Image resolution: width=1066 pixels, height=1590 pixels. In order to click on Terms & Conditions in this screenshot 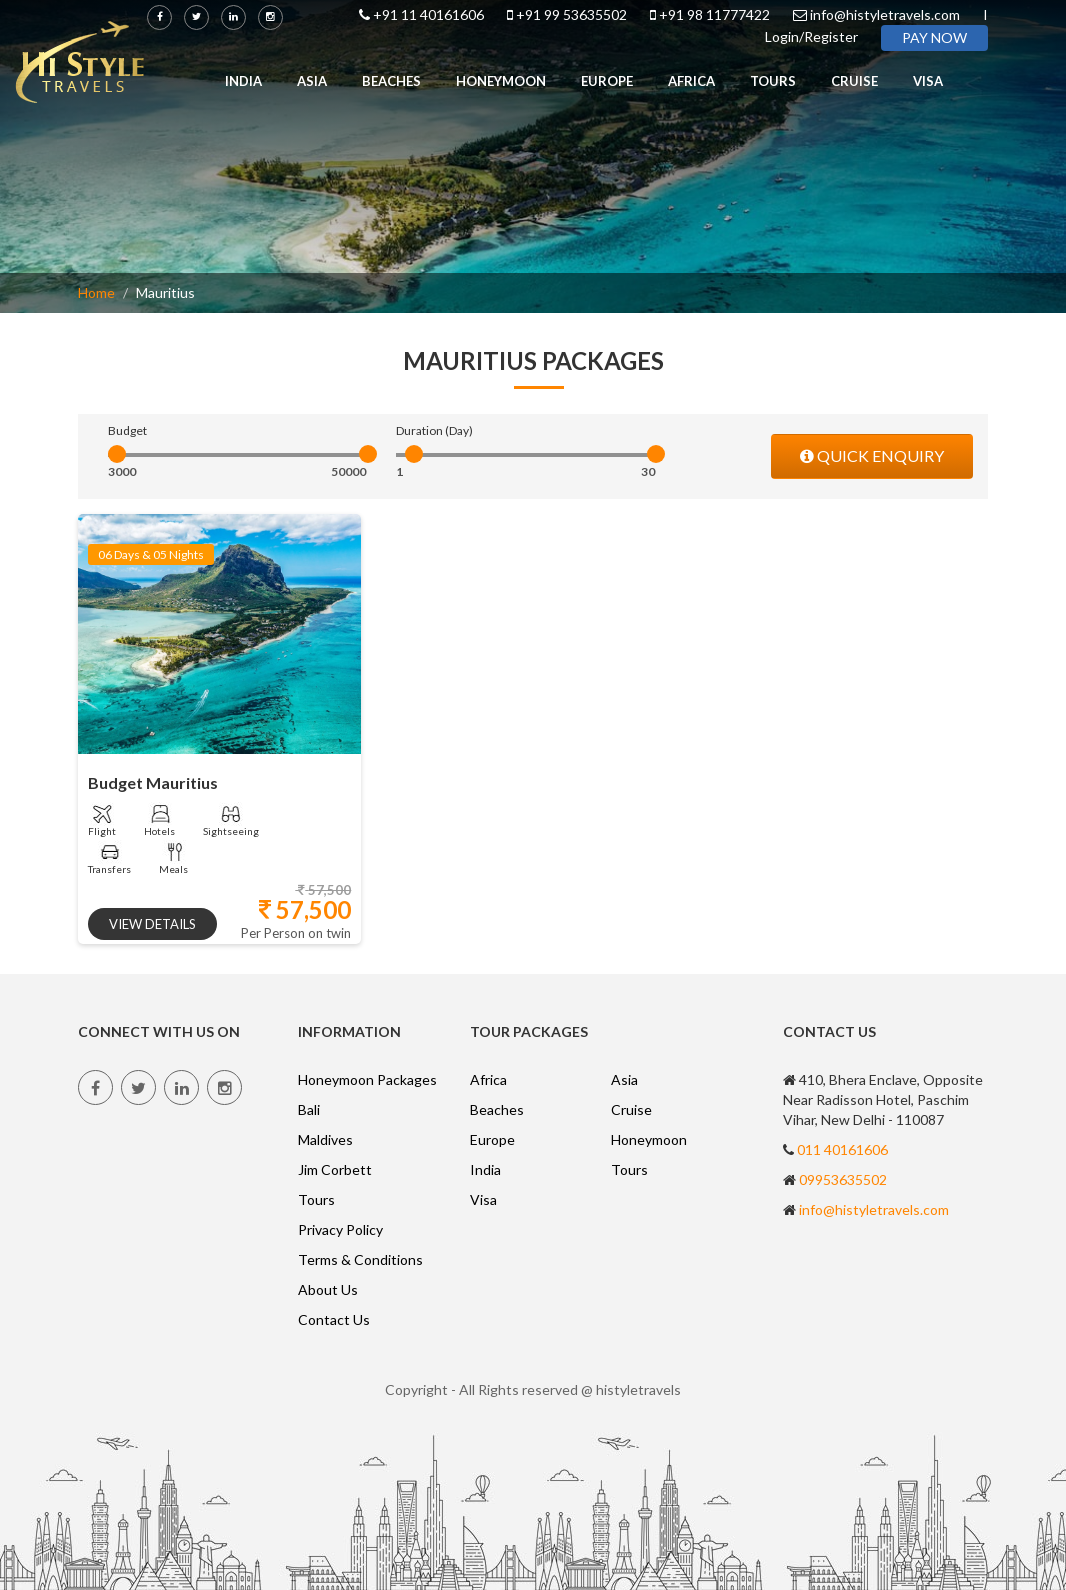, I will do `click(360, 1259)`.